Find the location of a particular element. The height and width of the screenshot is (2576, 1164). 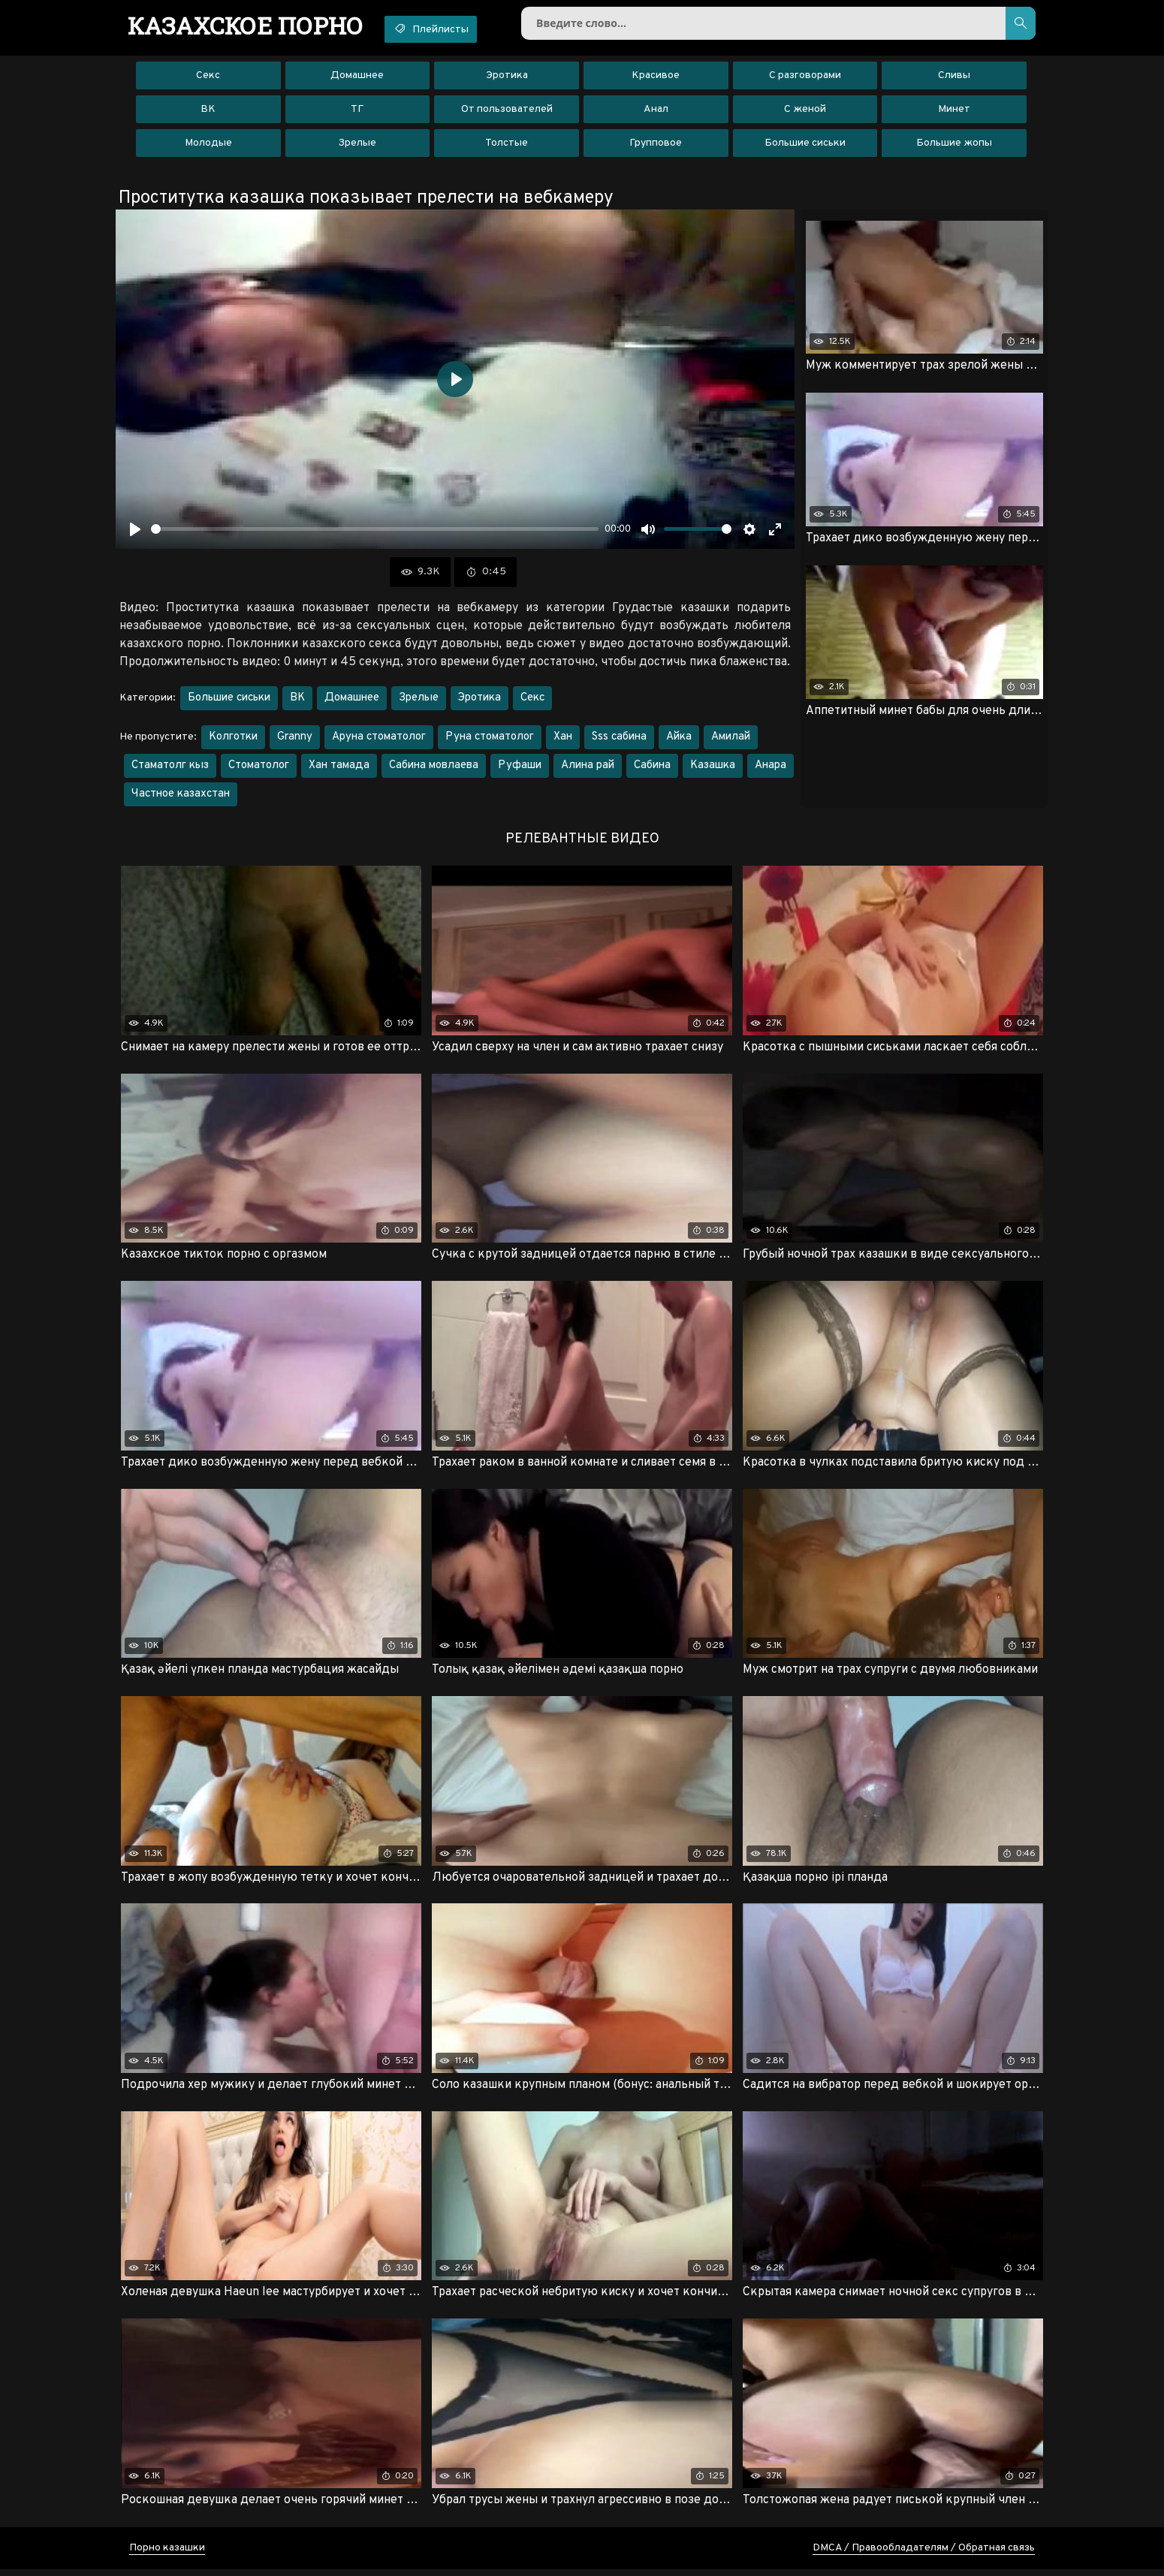

[Воспроизвести] is located at coordinates (135, 532).